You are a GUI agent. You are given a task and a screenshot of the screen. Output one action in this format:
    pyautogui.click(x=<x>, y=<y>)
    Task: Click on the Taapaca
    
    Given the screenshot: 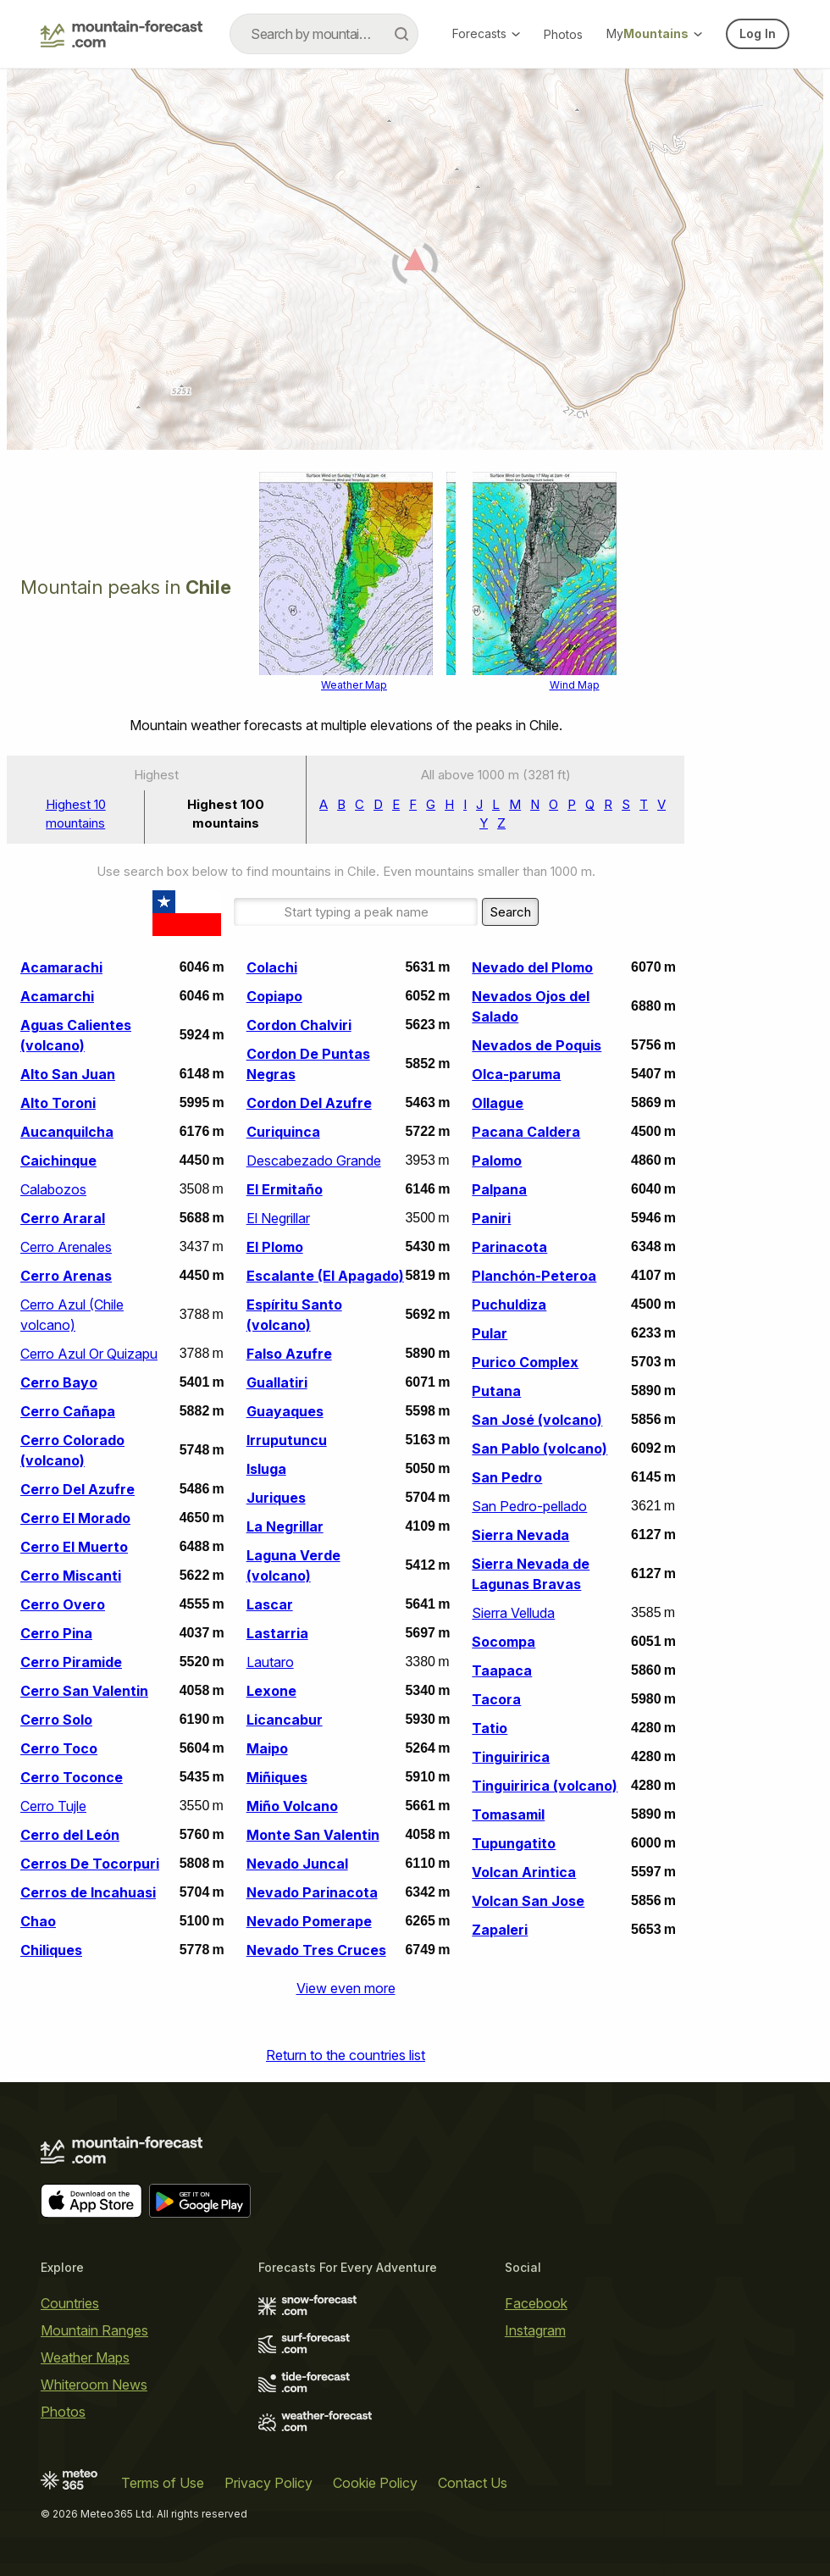 What is the action you would take?
    pyautogui.click(x=502, y=1670)
    